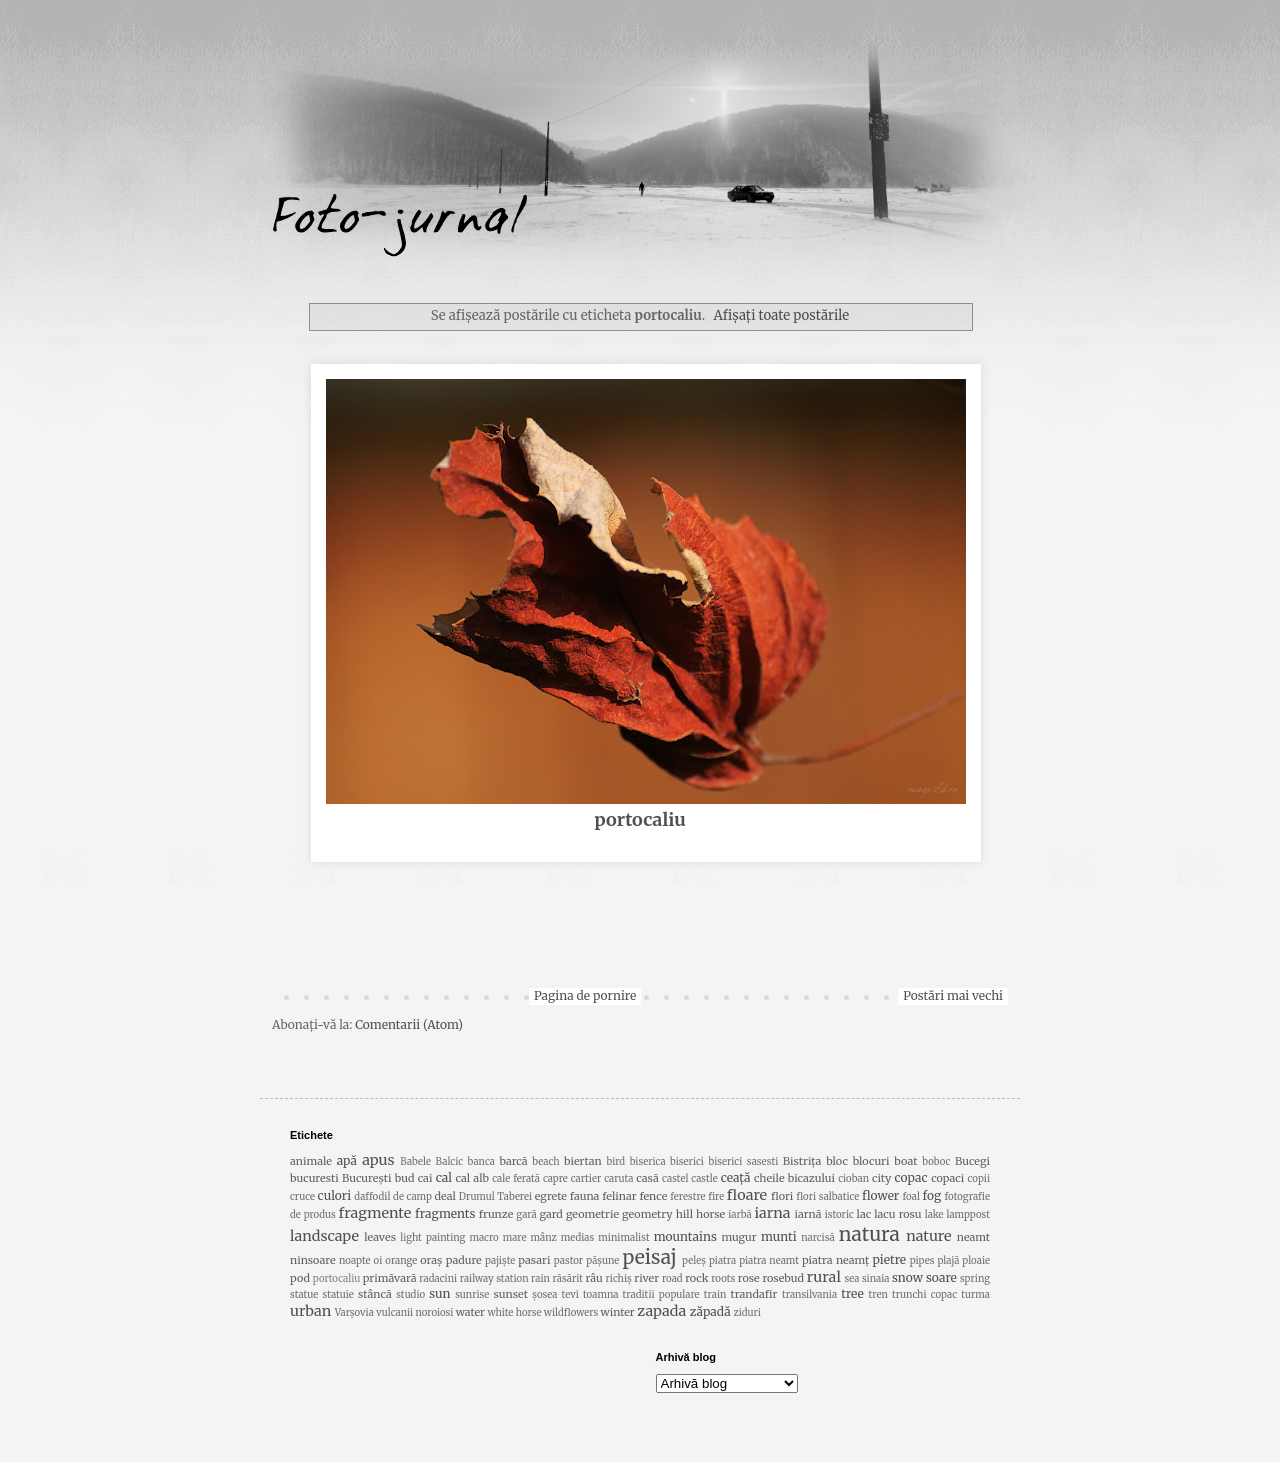 The image size is (1280, 1462). Describe the element at coordinates (672, 1279) in the screenshot. I see `road` at that location.